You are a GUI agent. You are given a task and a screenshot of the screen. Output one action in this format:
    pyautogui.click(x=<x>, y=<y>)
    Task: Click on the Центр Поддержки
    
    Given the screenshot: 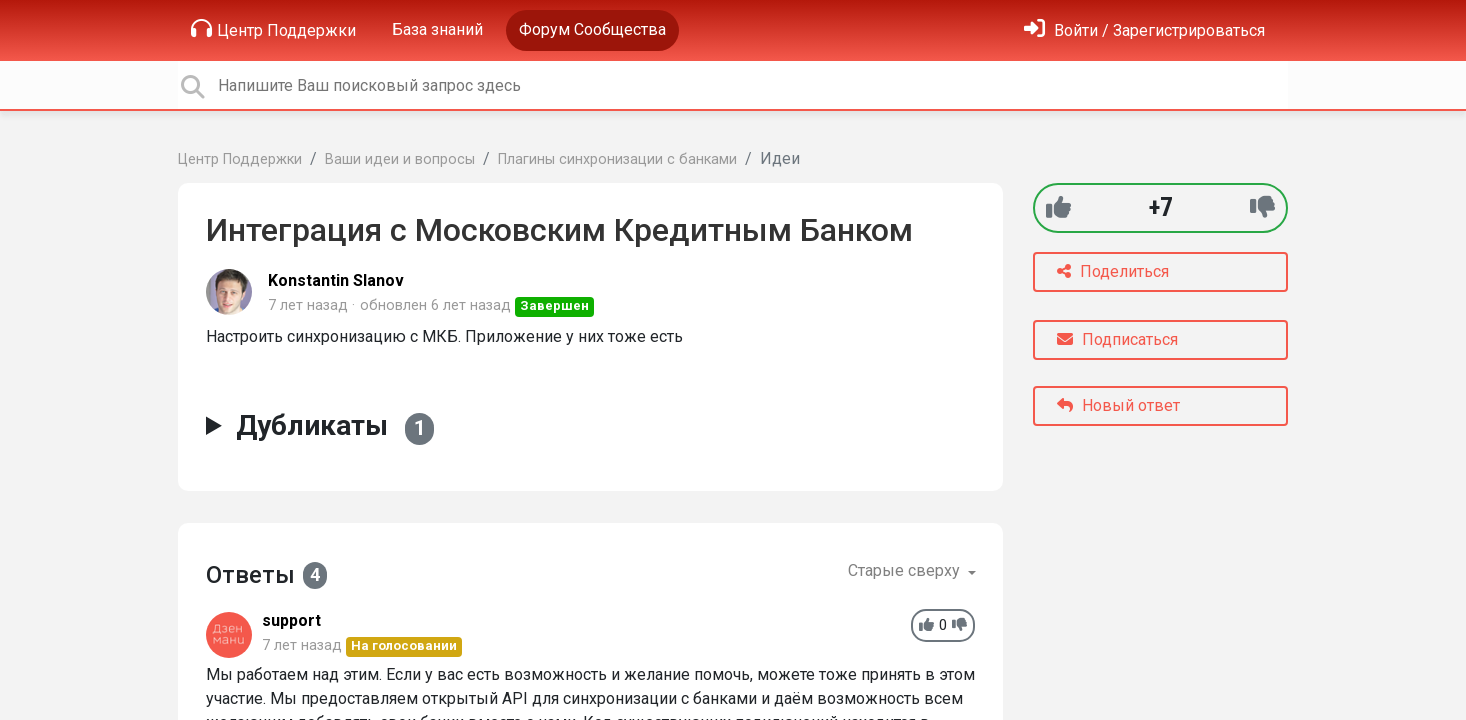 What is the action you would take?
    pyautogui.click(x=273, y=29)
    